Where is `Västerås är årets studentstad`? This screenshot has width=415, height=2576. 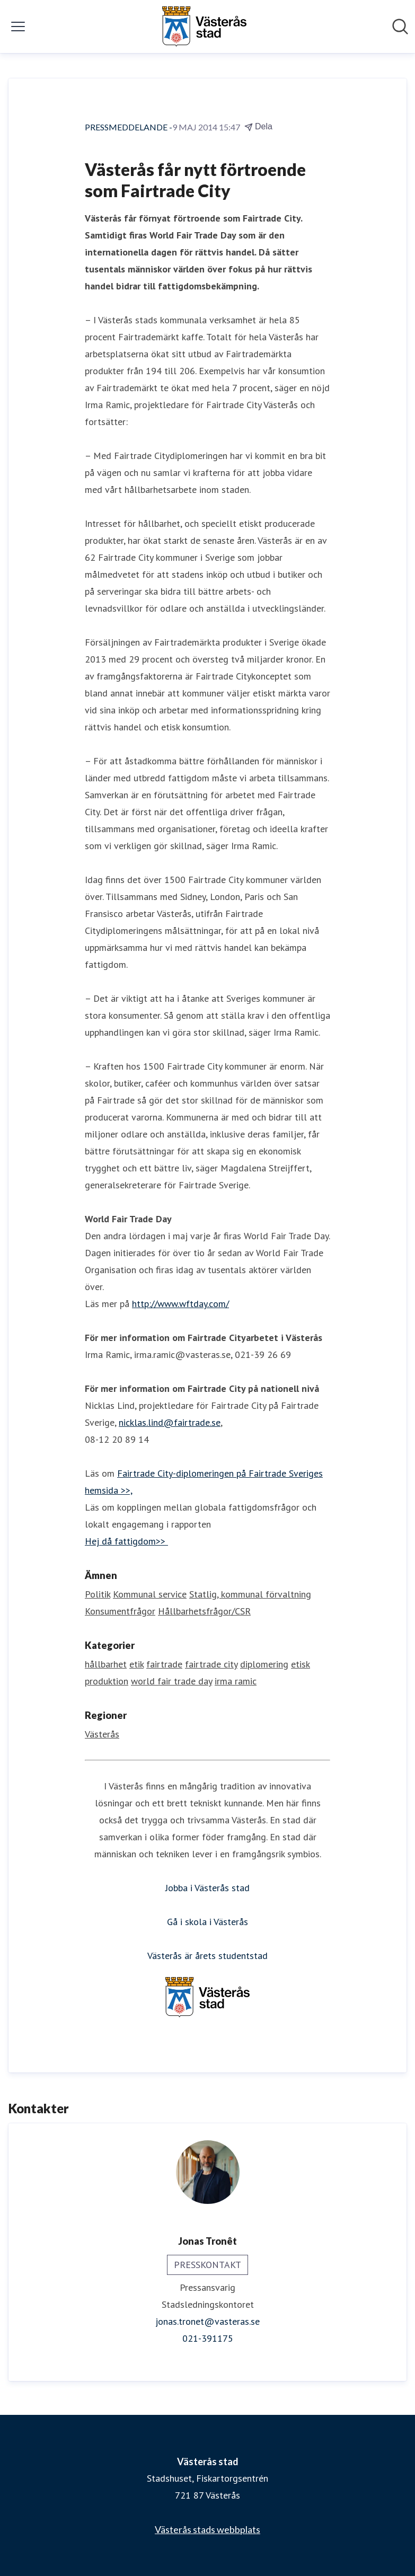 Västerås är årets studentstad is located at coordinates (207, 1955).